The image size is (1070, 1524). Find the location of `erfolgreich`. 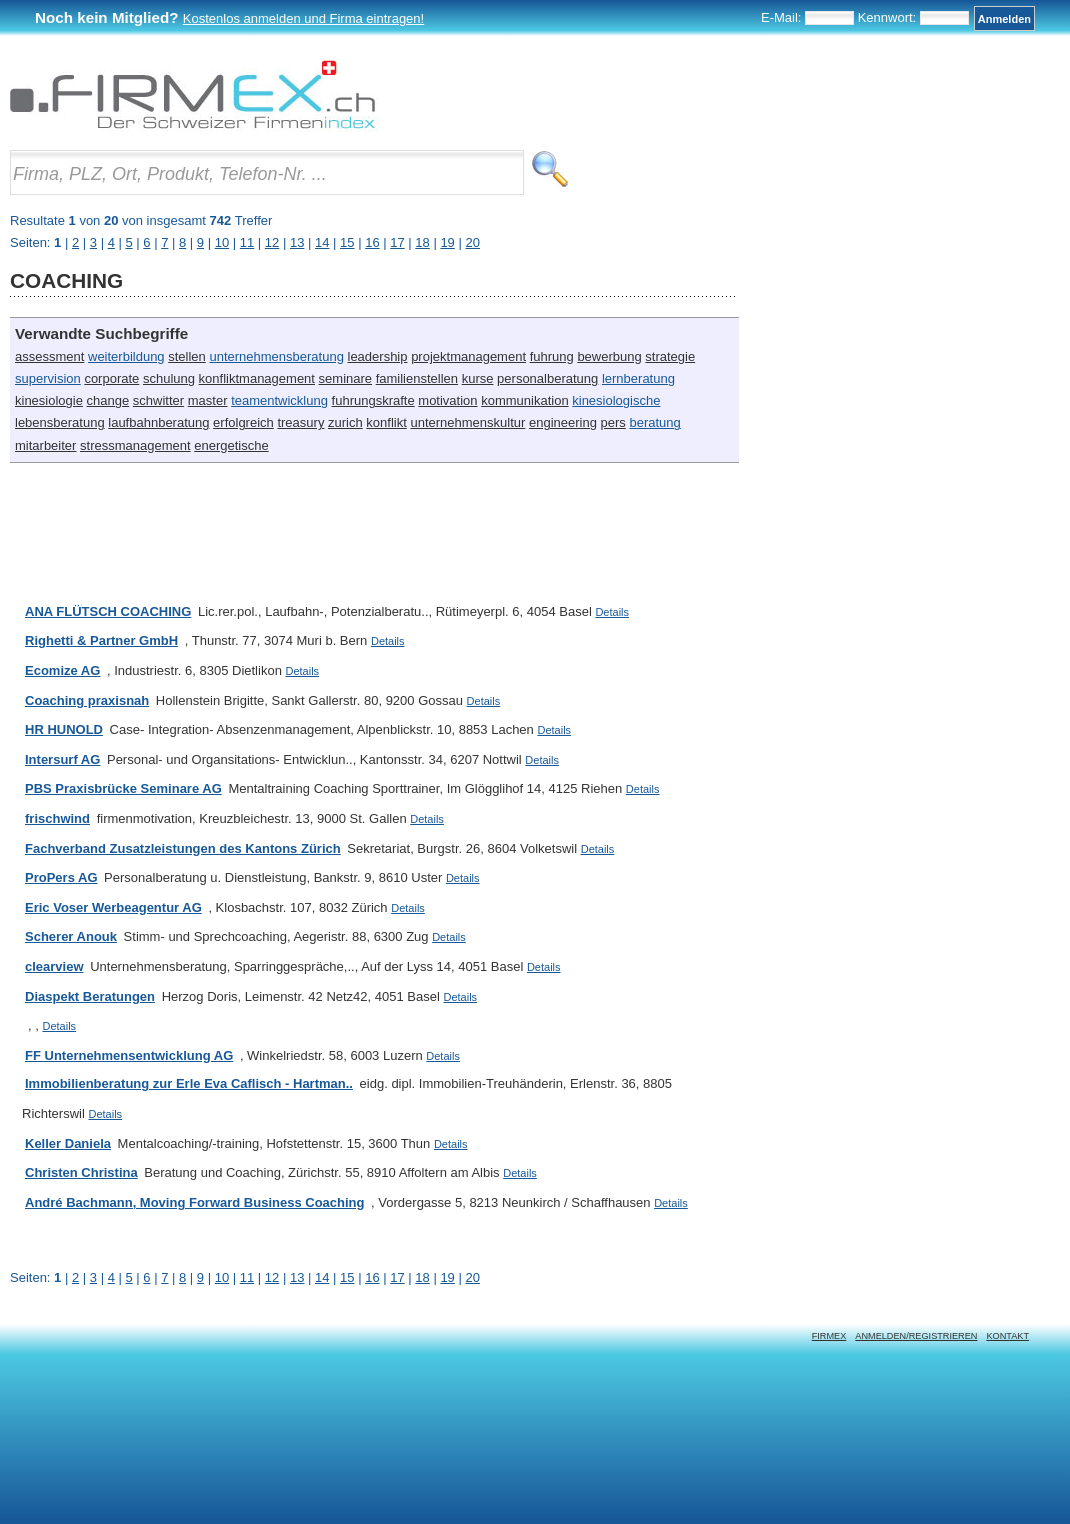

erfolgreich is located at coordinates (243, 422).